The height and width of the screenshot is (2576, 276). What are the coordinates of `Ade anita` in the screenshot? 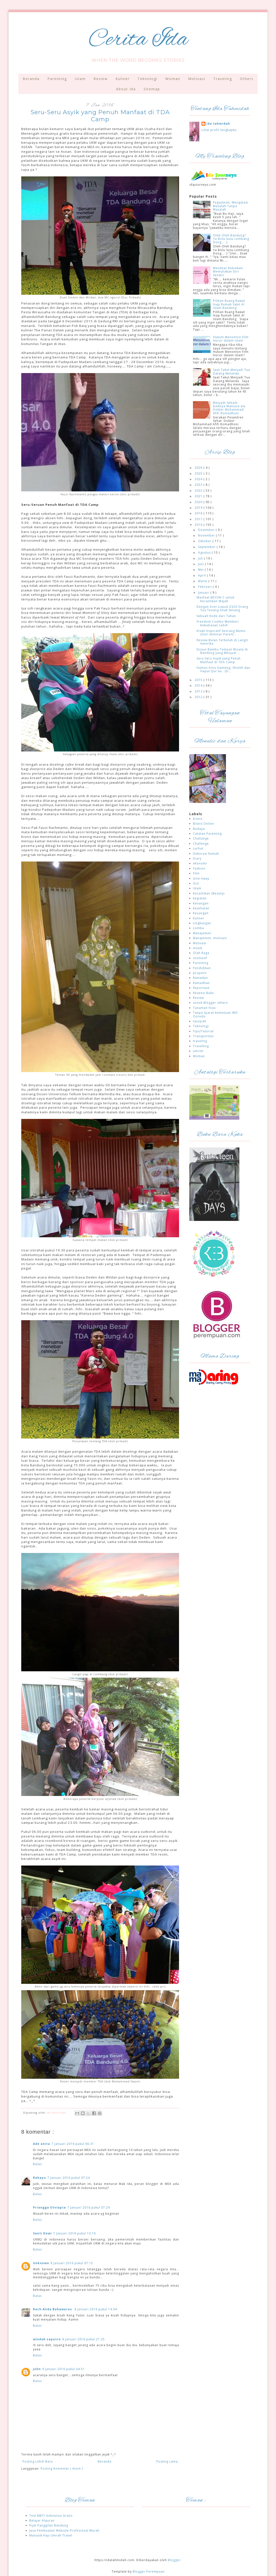 It's located at (41, 2144).